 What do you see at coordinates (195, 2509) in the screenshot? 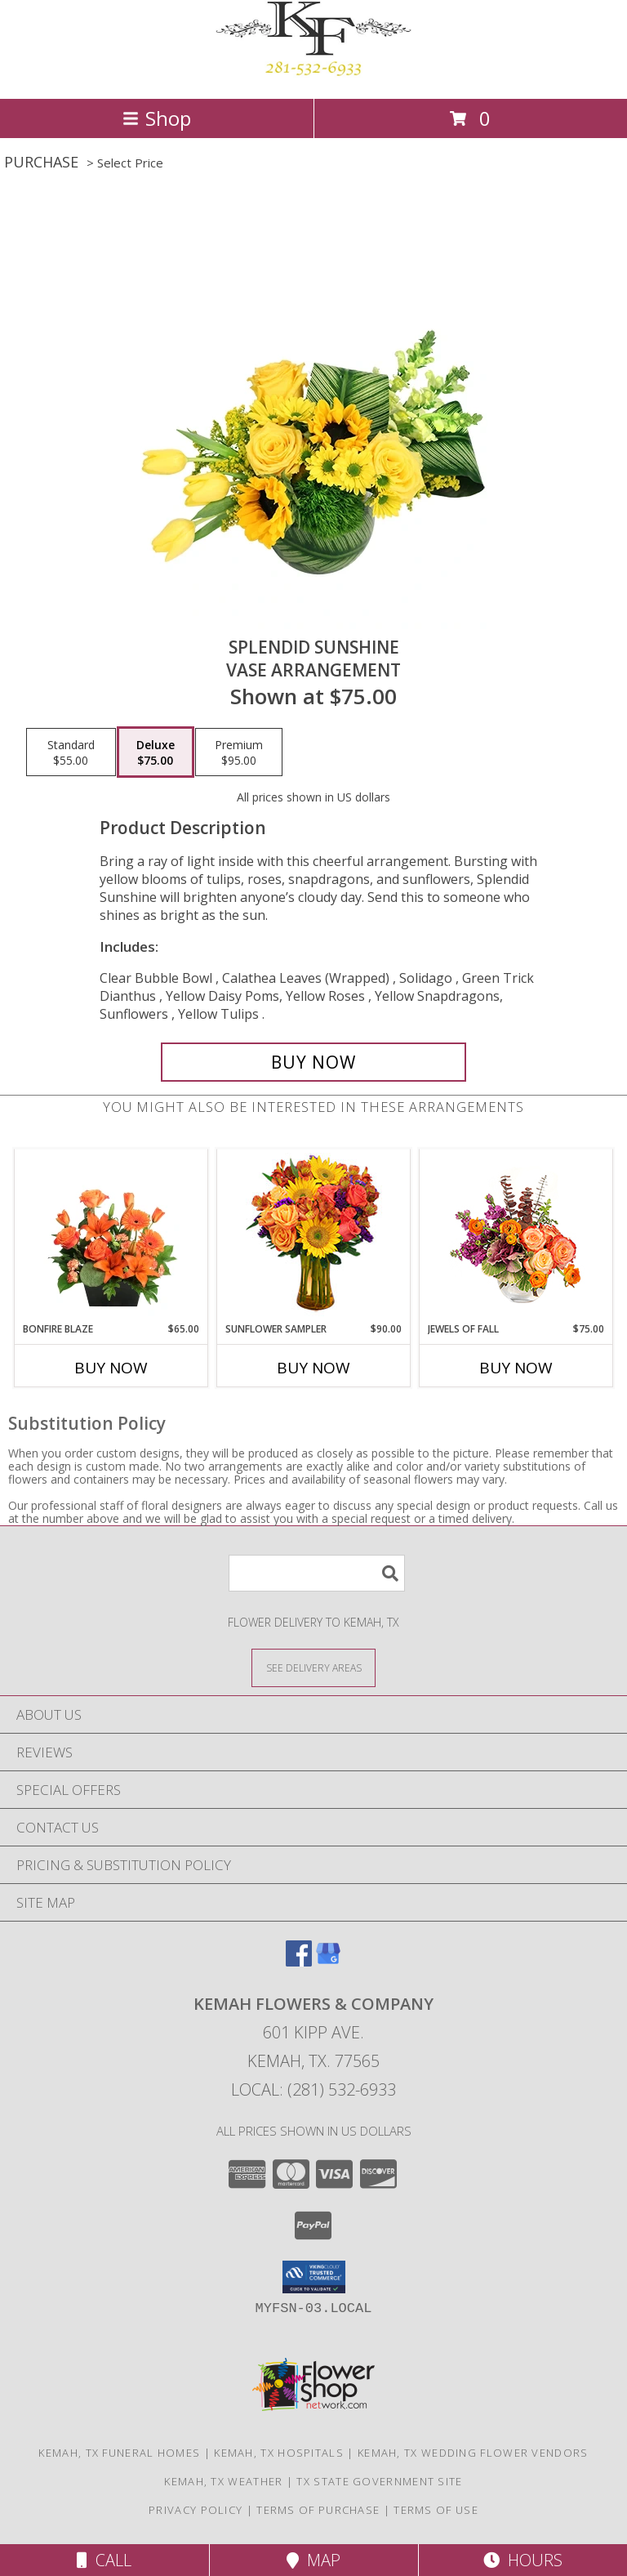
I see `Privacy Policy` at bounding box center [195, 2509].